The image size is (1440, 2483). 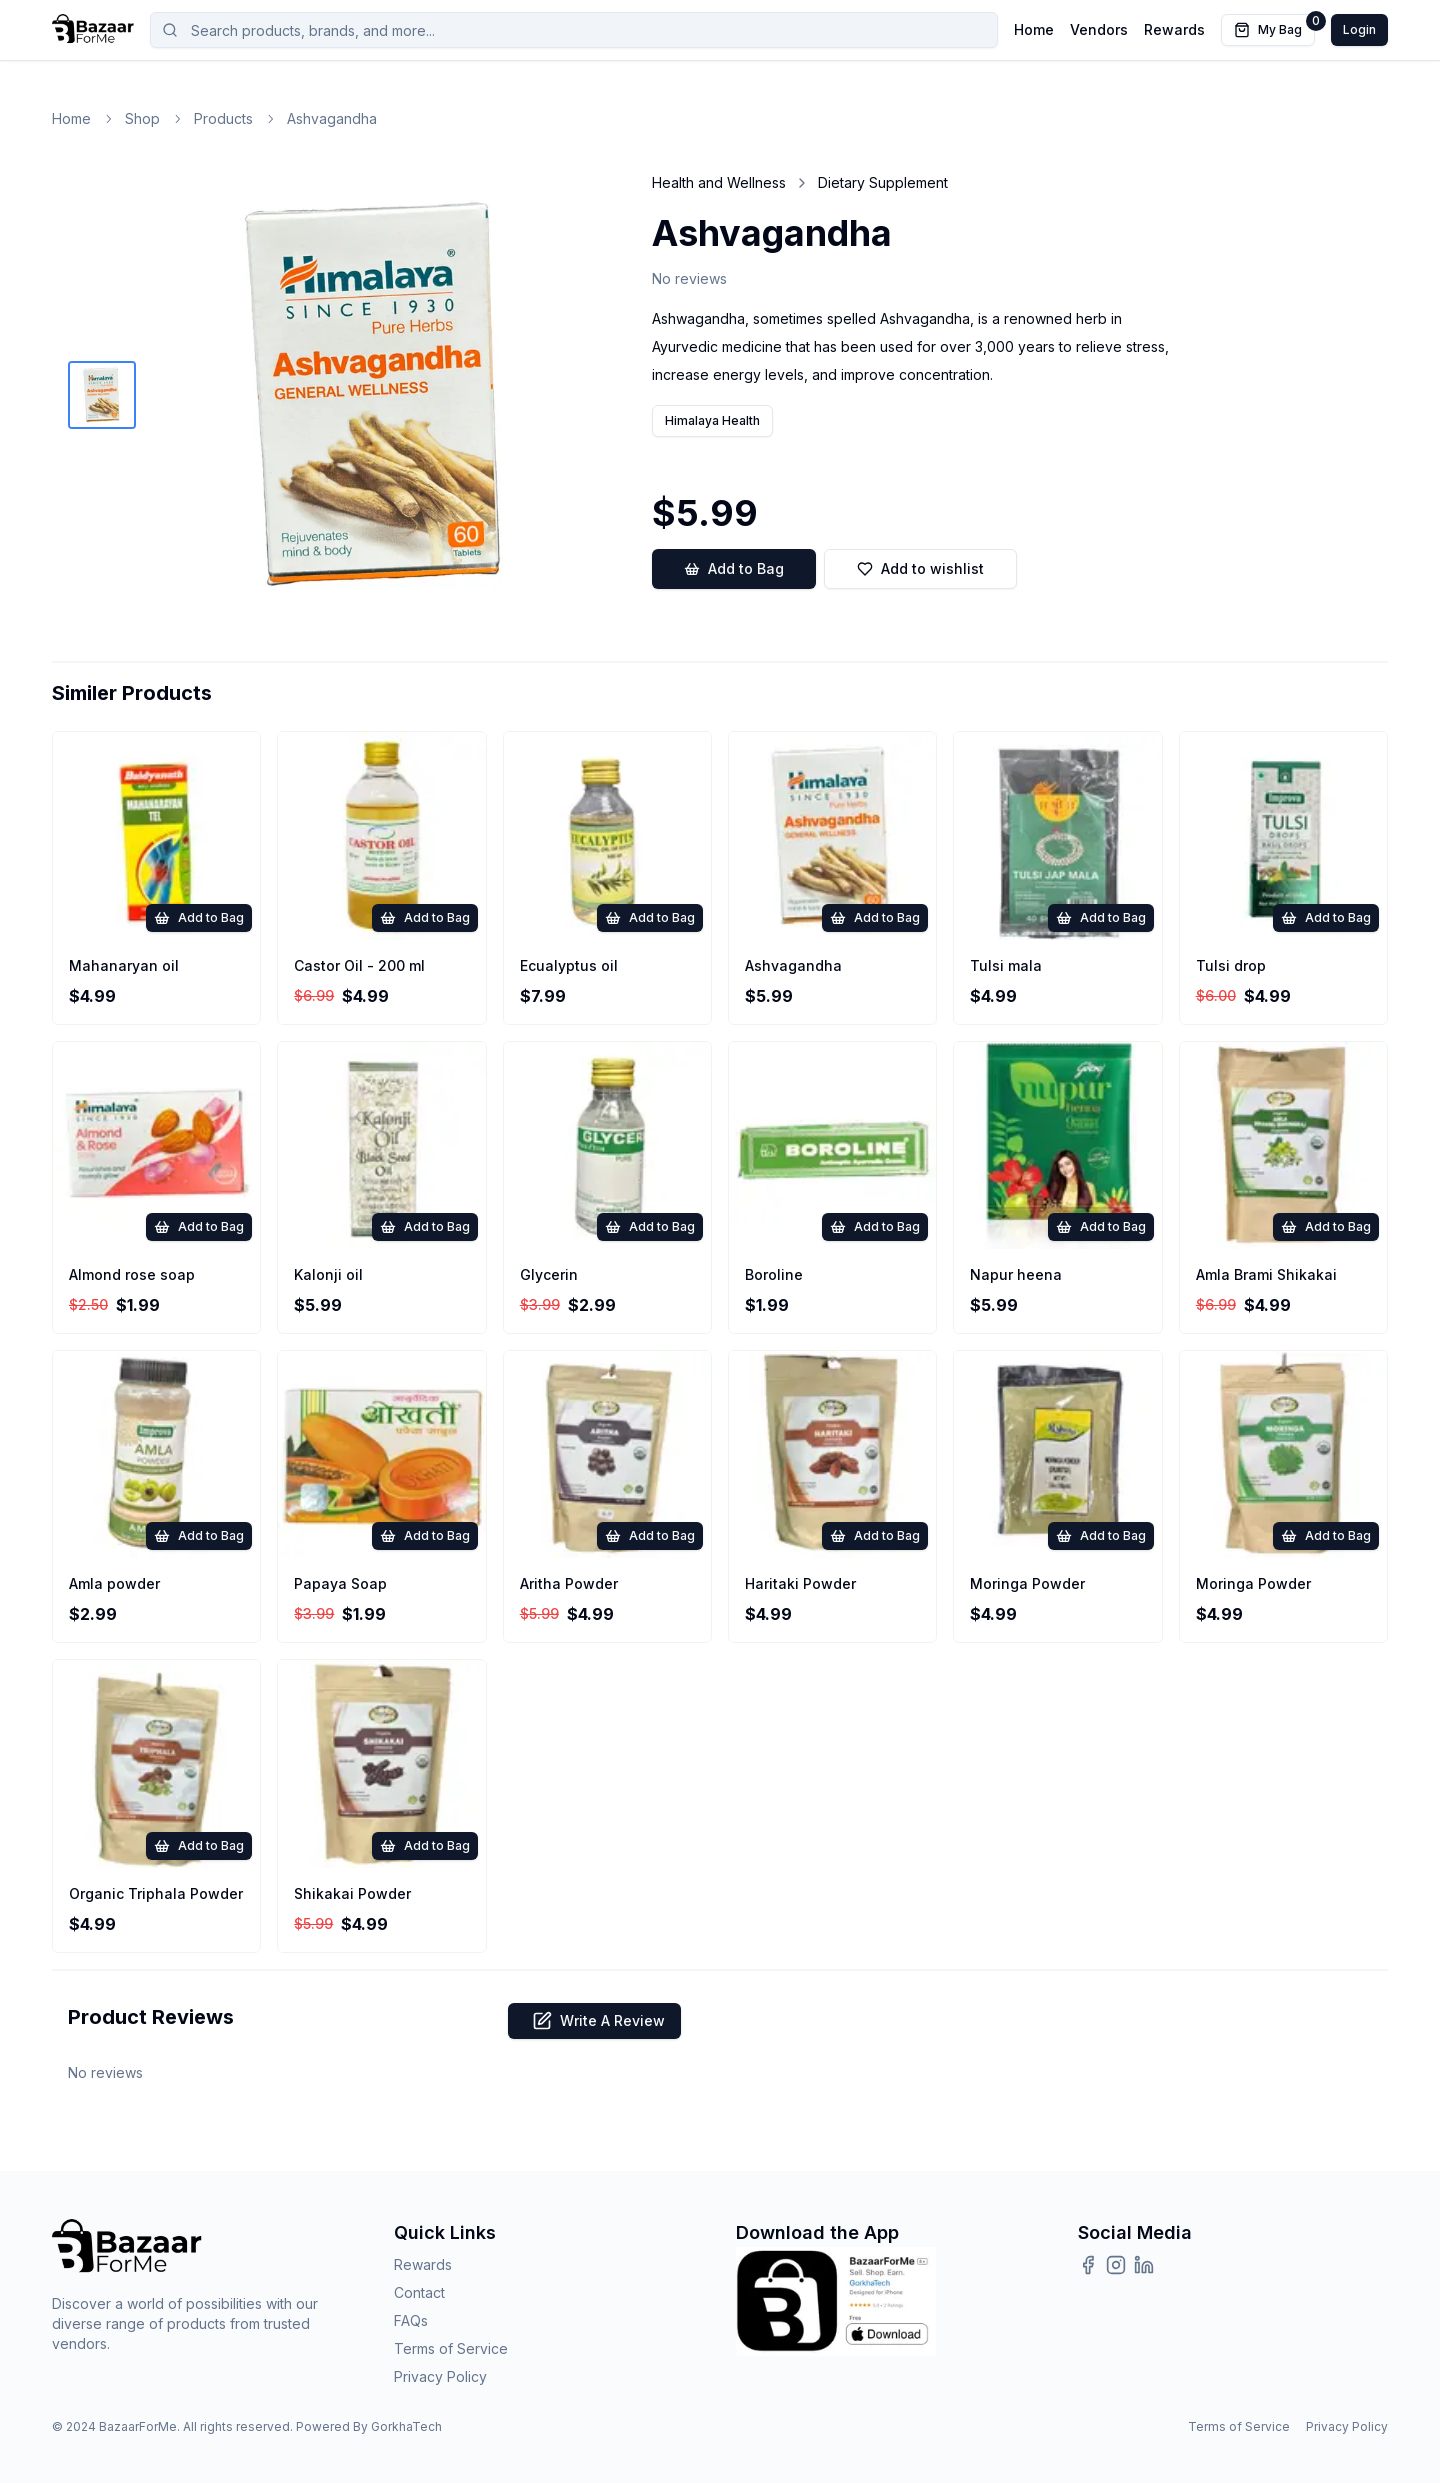 What do you see at coordinates (1034, 29) in the screenshot?
I see `Home` at bounding box center [1034, 29].